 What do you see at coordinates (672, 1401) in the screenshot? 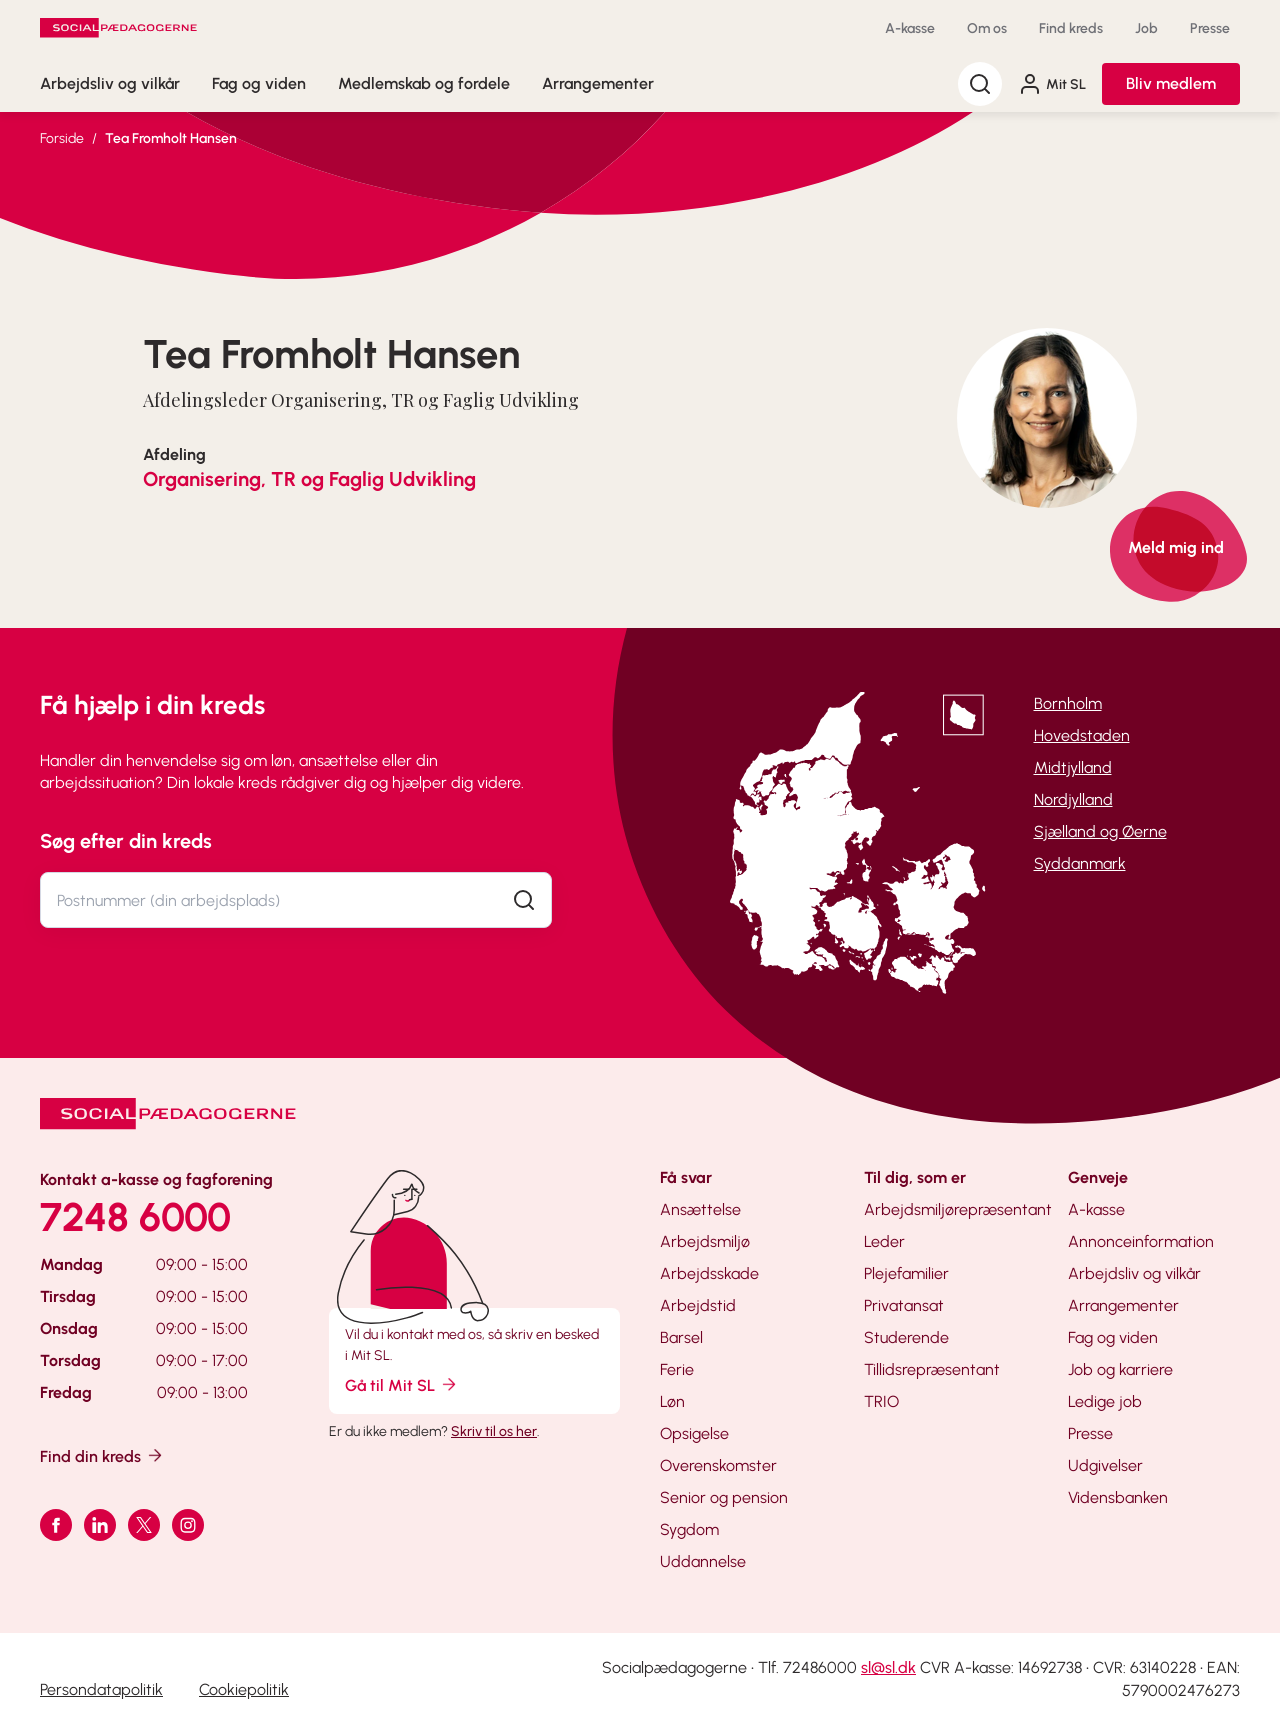
I see `Løn` at bounding box center [672, 1401].